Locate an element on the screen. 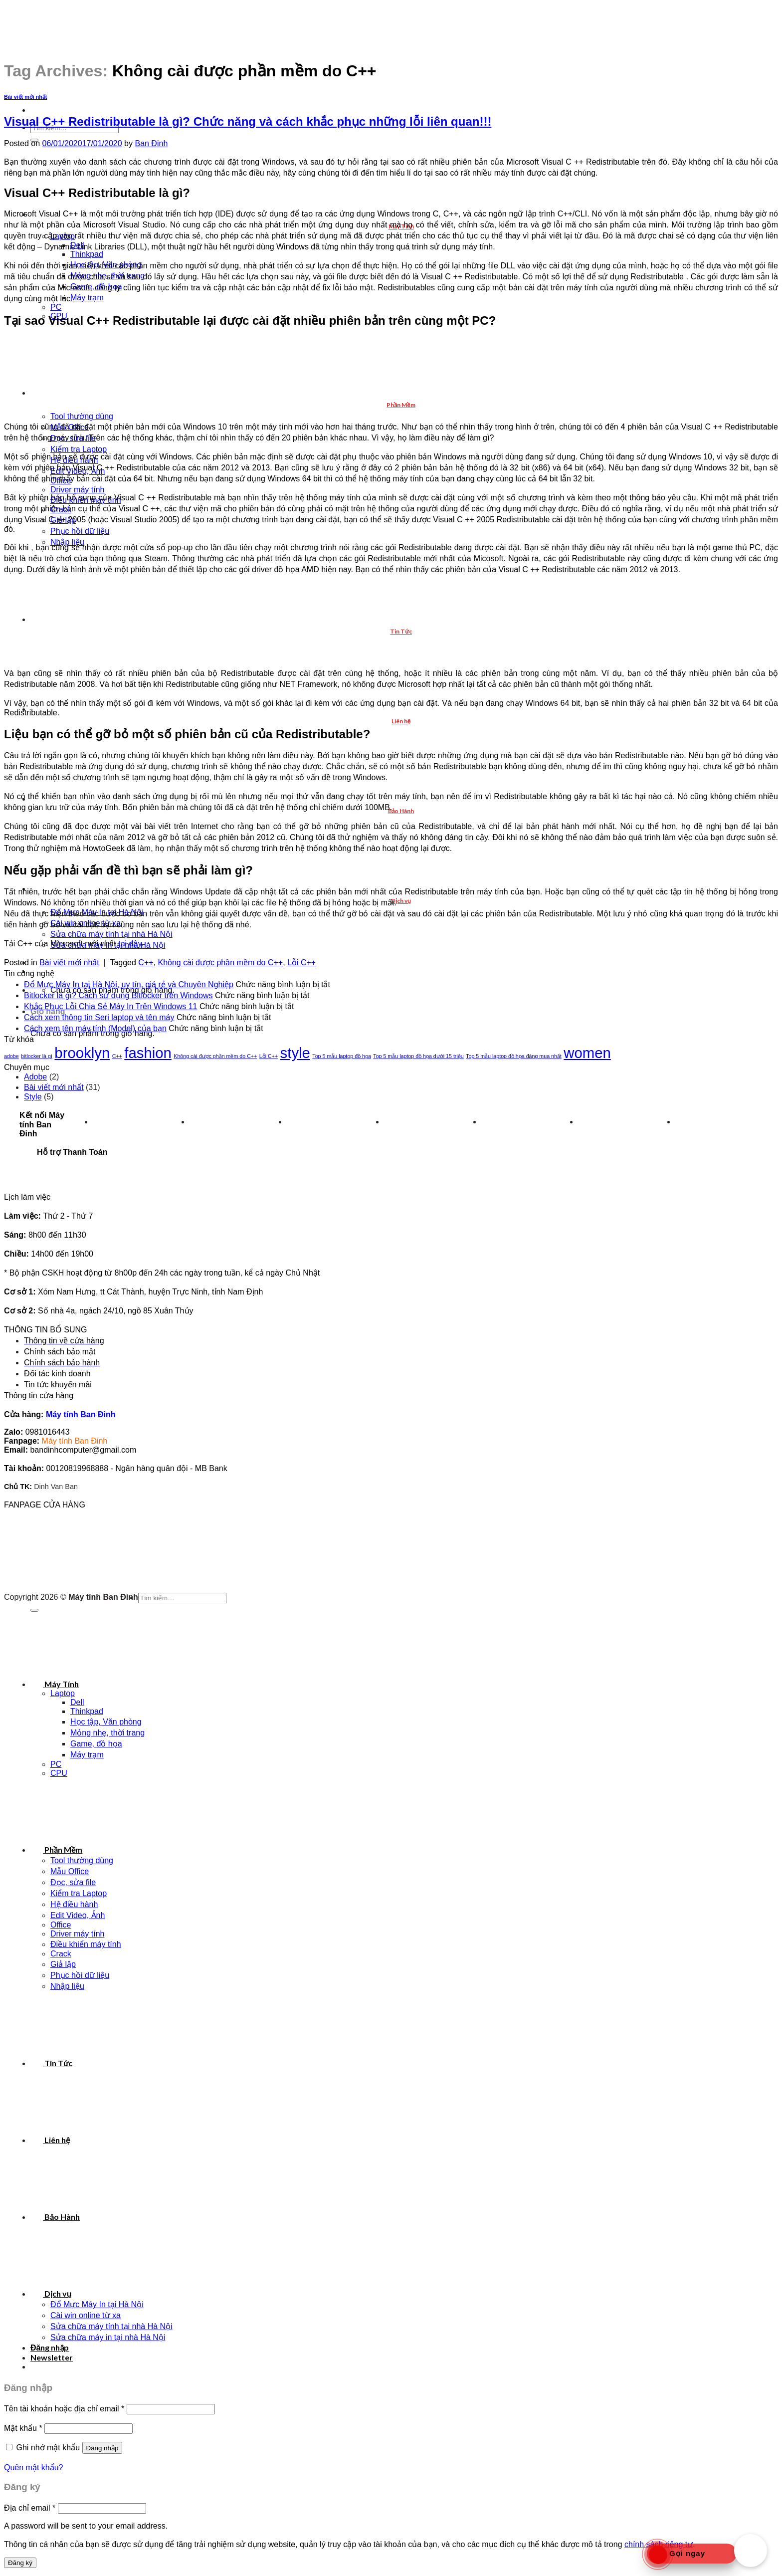 The width and height of the screenshot is (782, 2576). Bitlocker là gì? Cách sử dụng Bitlocker trên Windows is located at coordinates (118, 995).